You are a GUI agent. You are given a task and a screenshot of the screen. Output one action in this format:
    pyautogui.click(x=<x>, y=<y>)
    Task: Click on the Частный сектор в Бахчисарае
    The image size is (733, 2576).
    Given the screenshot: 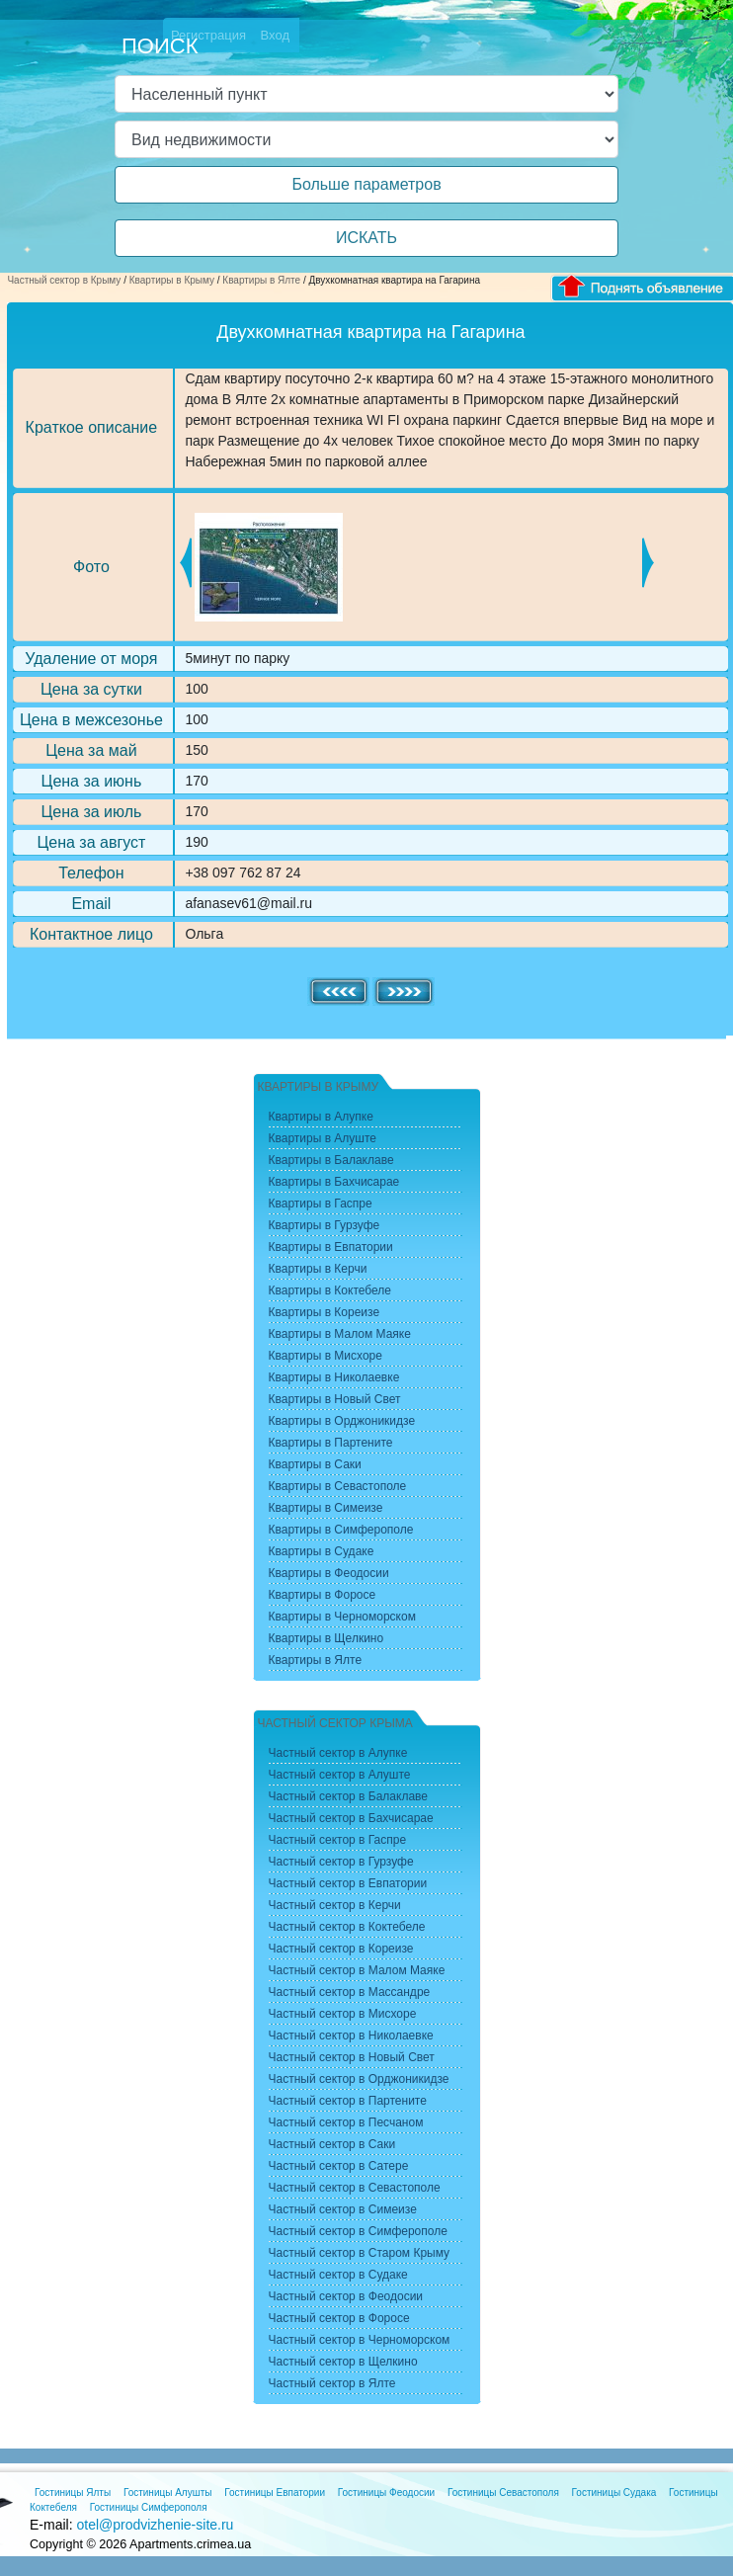 What is the action you would take?
    pyautogui.click(x=351, y=1818)
    